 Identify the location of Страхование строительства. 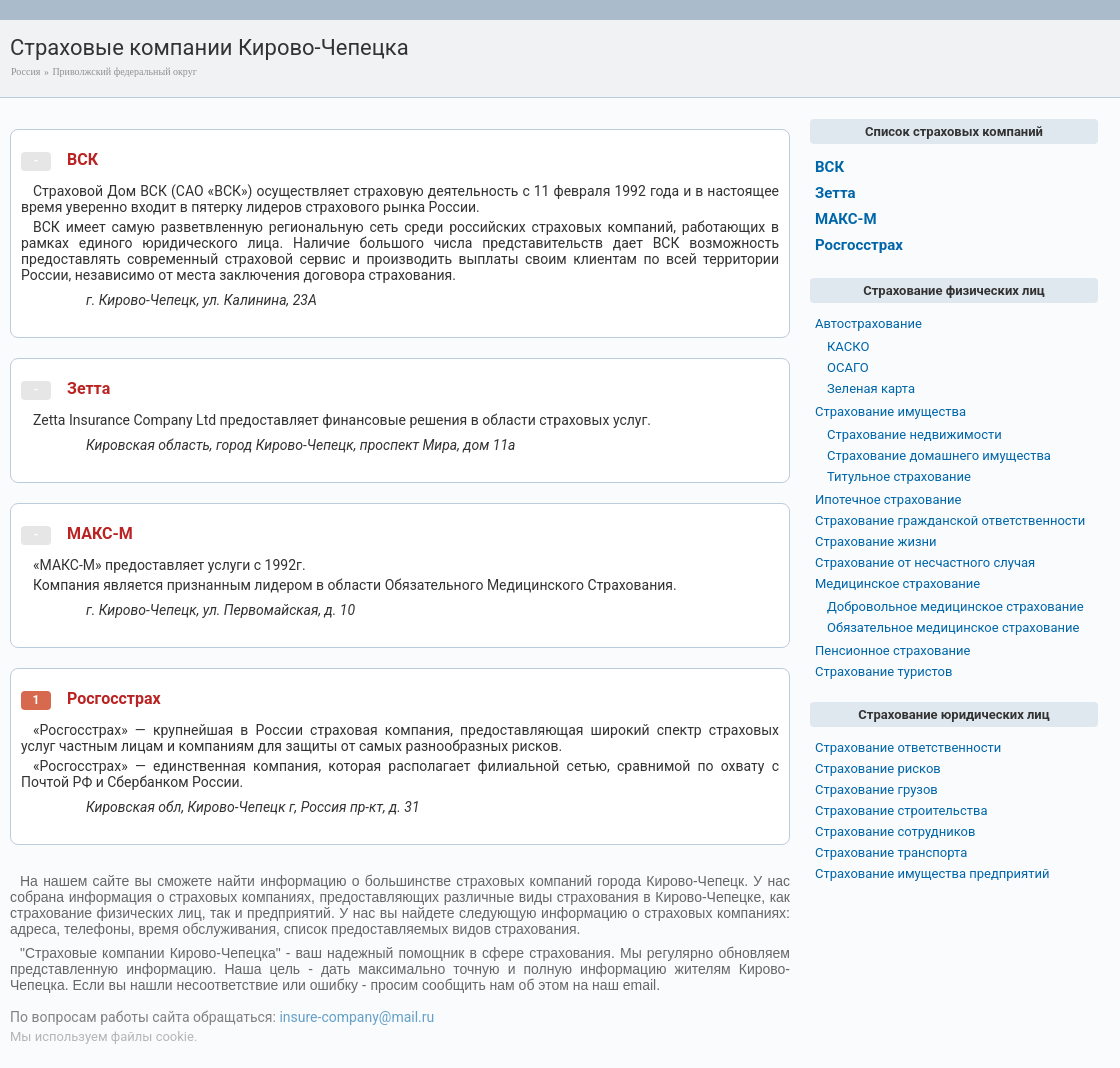
(901, 810).